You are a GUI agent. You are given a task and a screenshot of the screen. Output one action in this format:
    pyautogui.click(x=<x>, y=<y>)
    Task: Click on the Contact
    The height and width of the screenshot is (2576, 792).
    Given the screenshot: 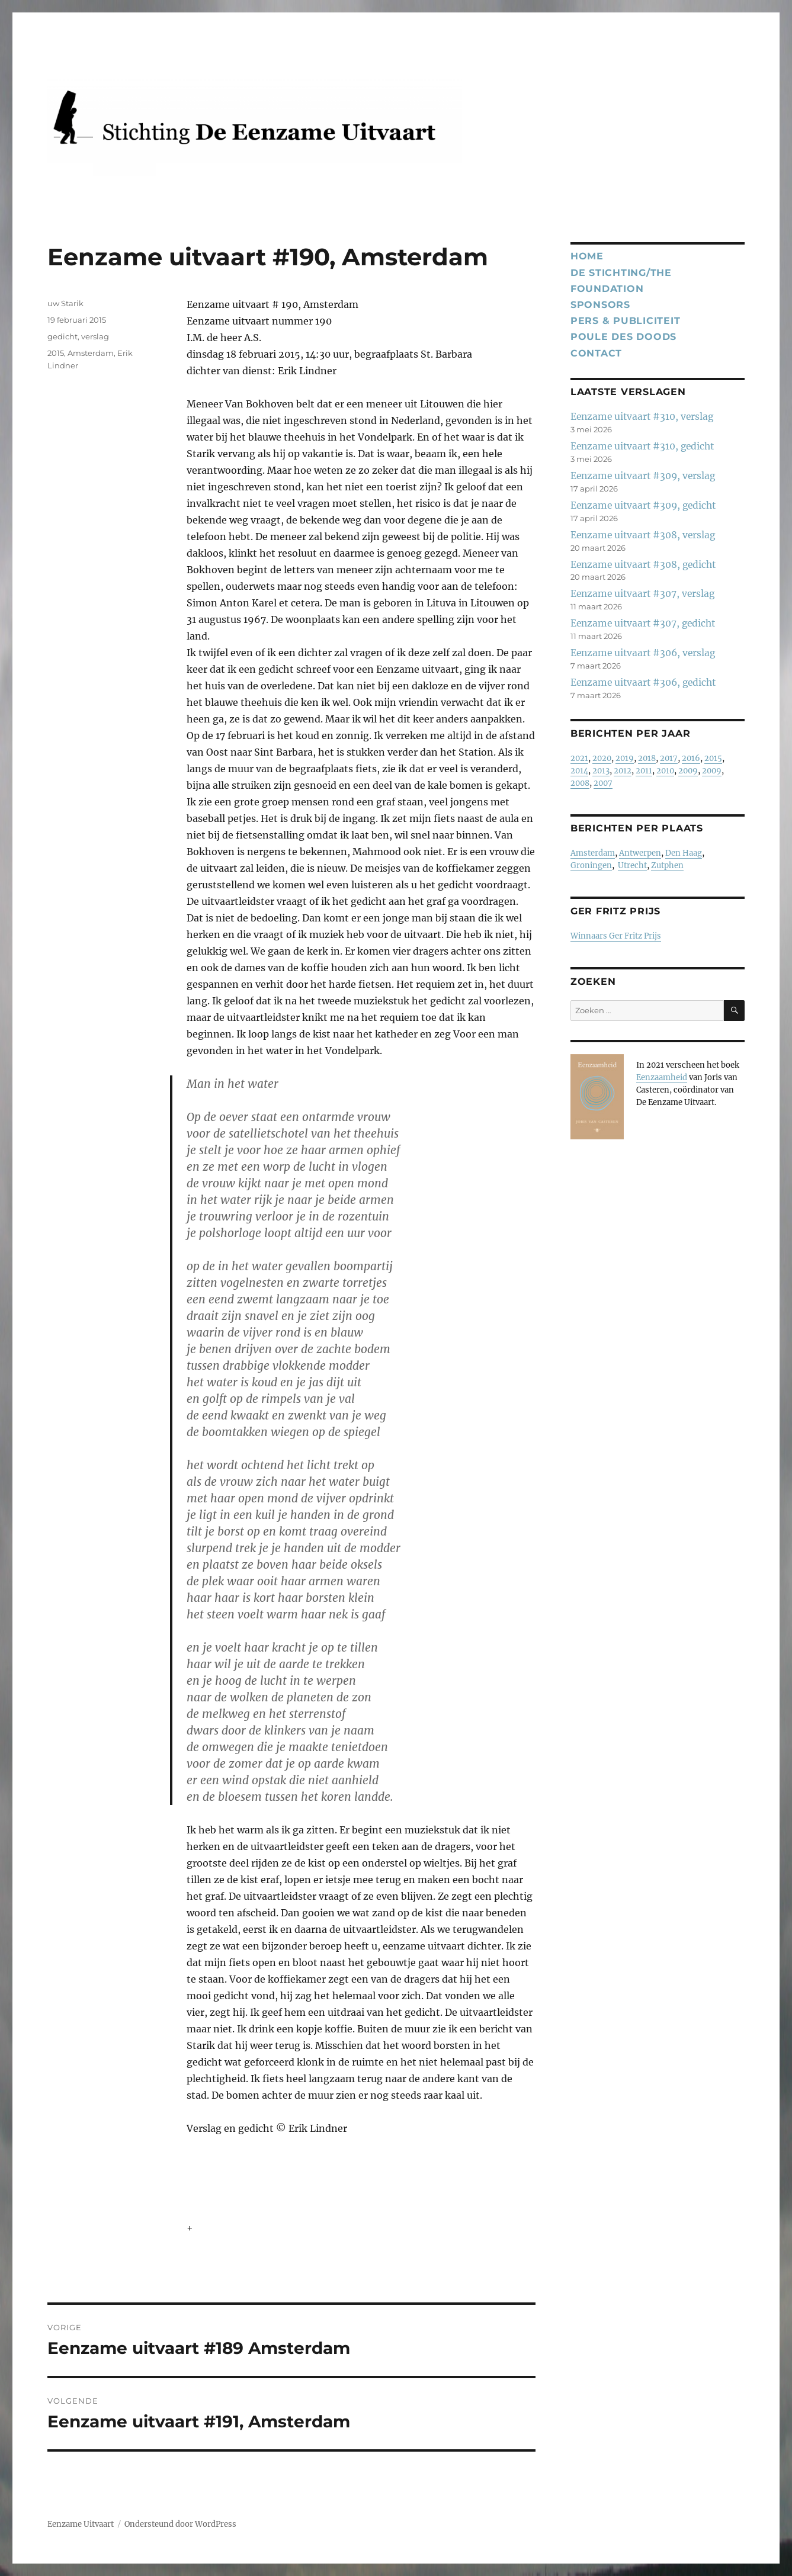 What is the action you would take?
    pyautogui.click(x=596, y=353)
    